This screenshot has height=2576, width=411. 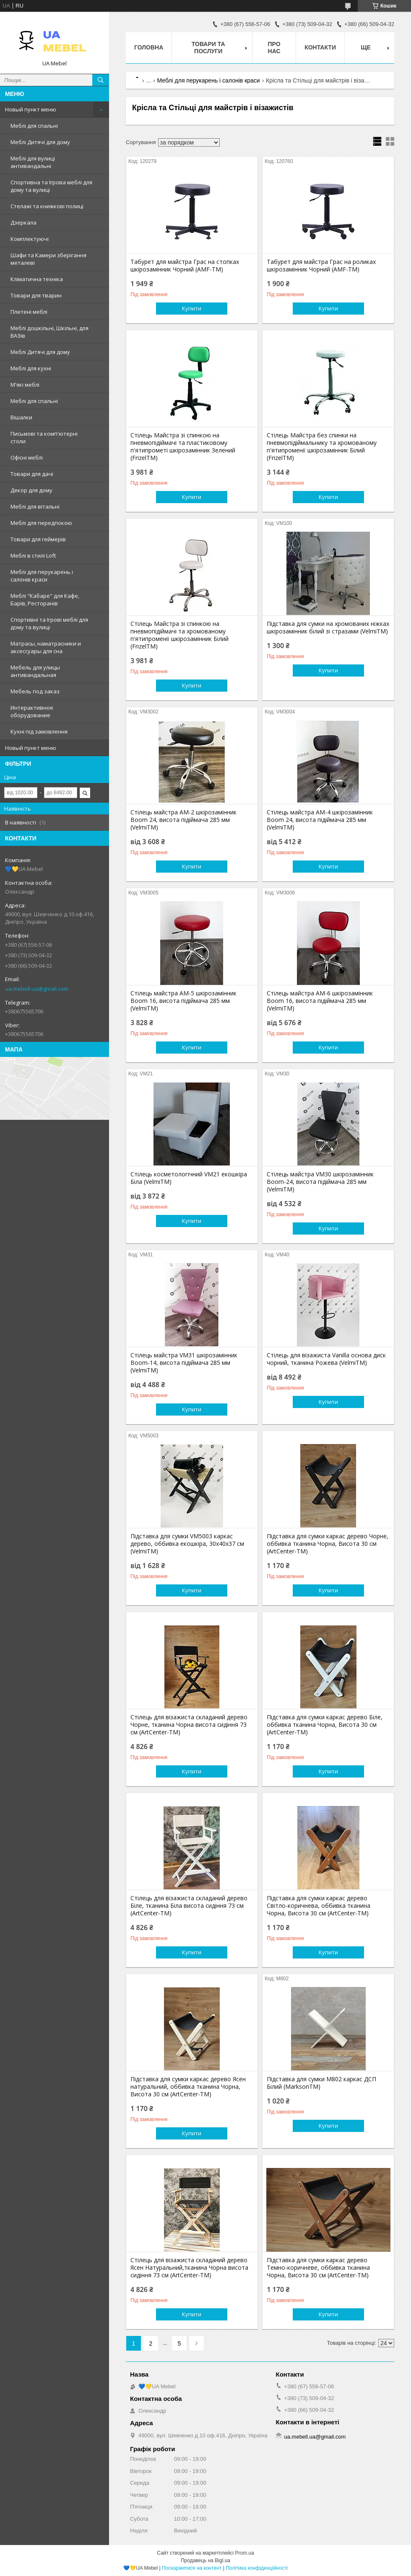 I want to click on Стілець майстра AM-5 шкірозамінник Boom 16, висота підіймача 285 мм (VelmiTM), so click(x=183, y=1001).